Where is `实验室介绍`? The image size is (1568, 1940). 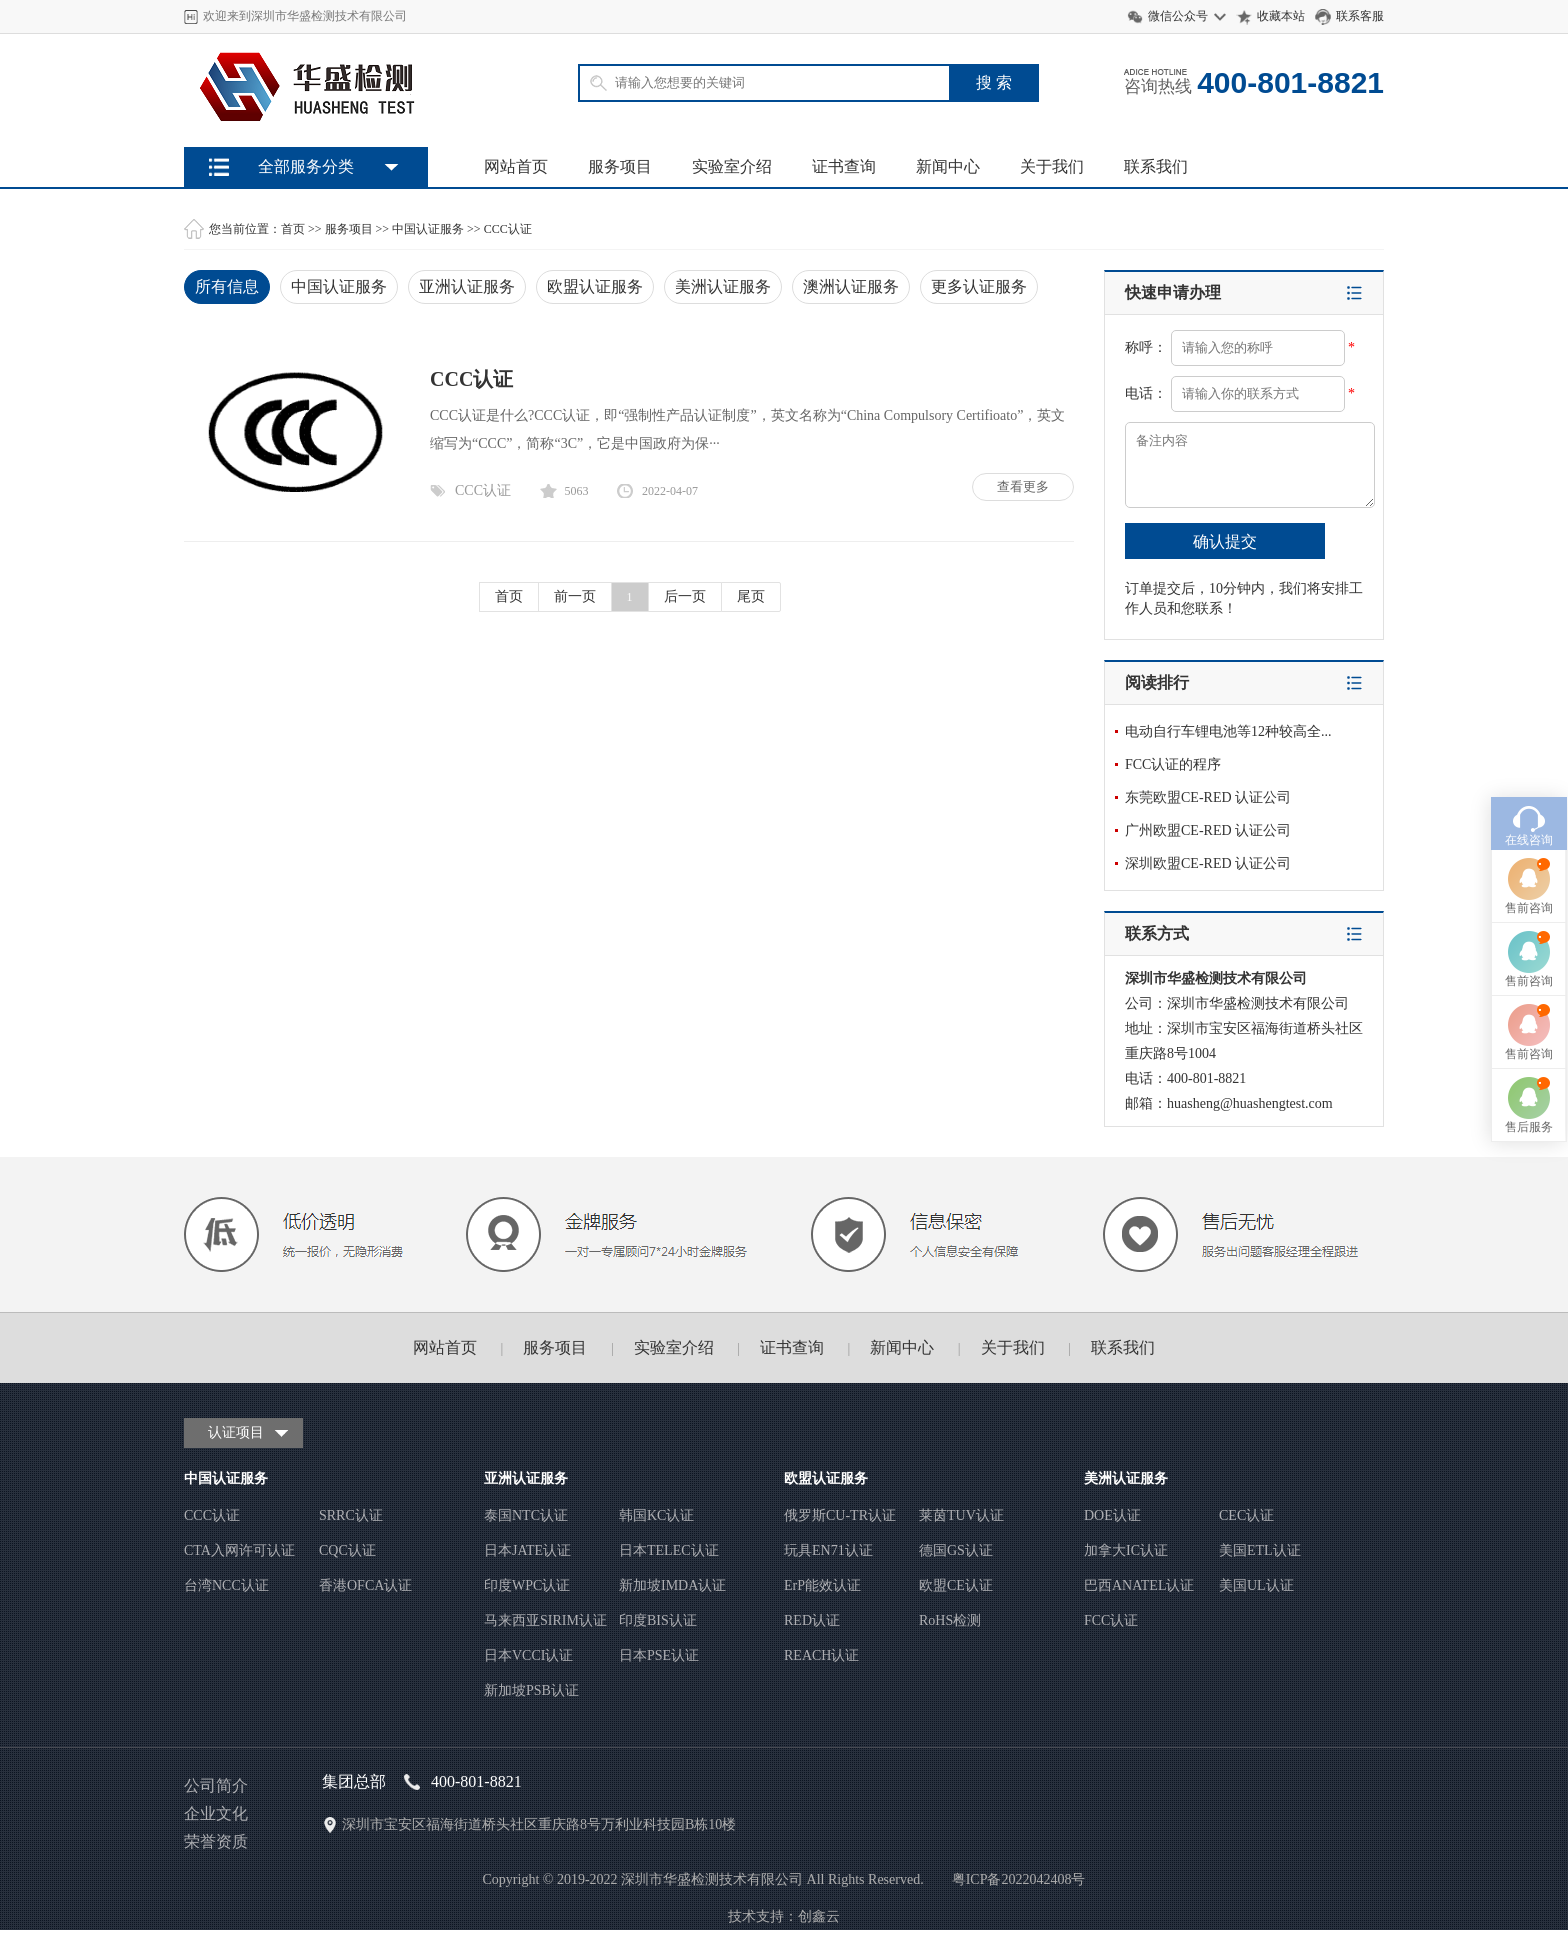
实验室介绍 is located at coordinates (732, 166).